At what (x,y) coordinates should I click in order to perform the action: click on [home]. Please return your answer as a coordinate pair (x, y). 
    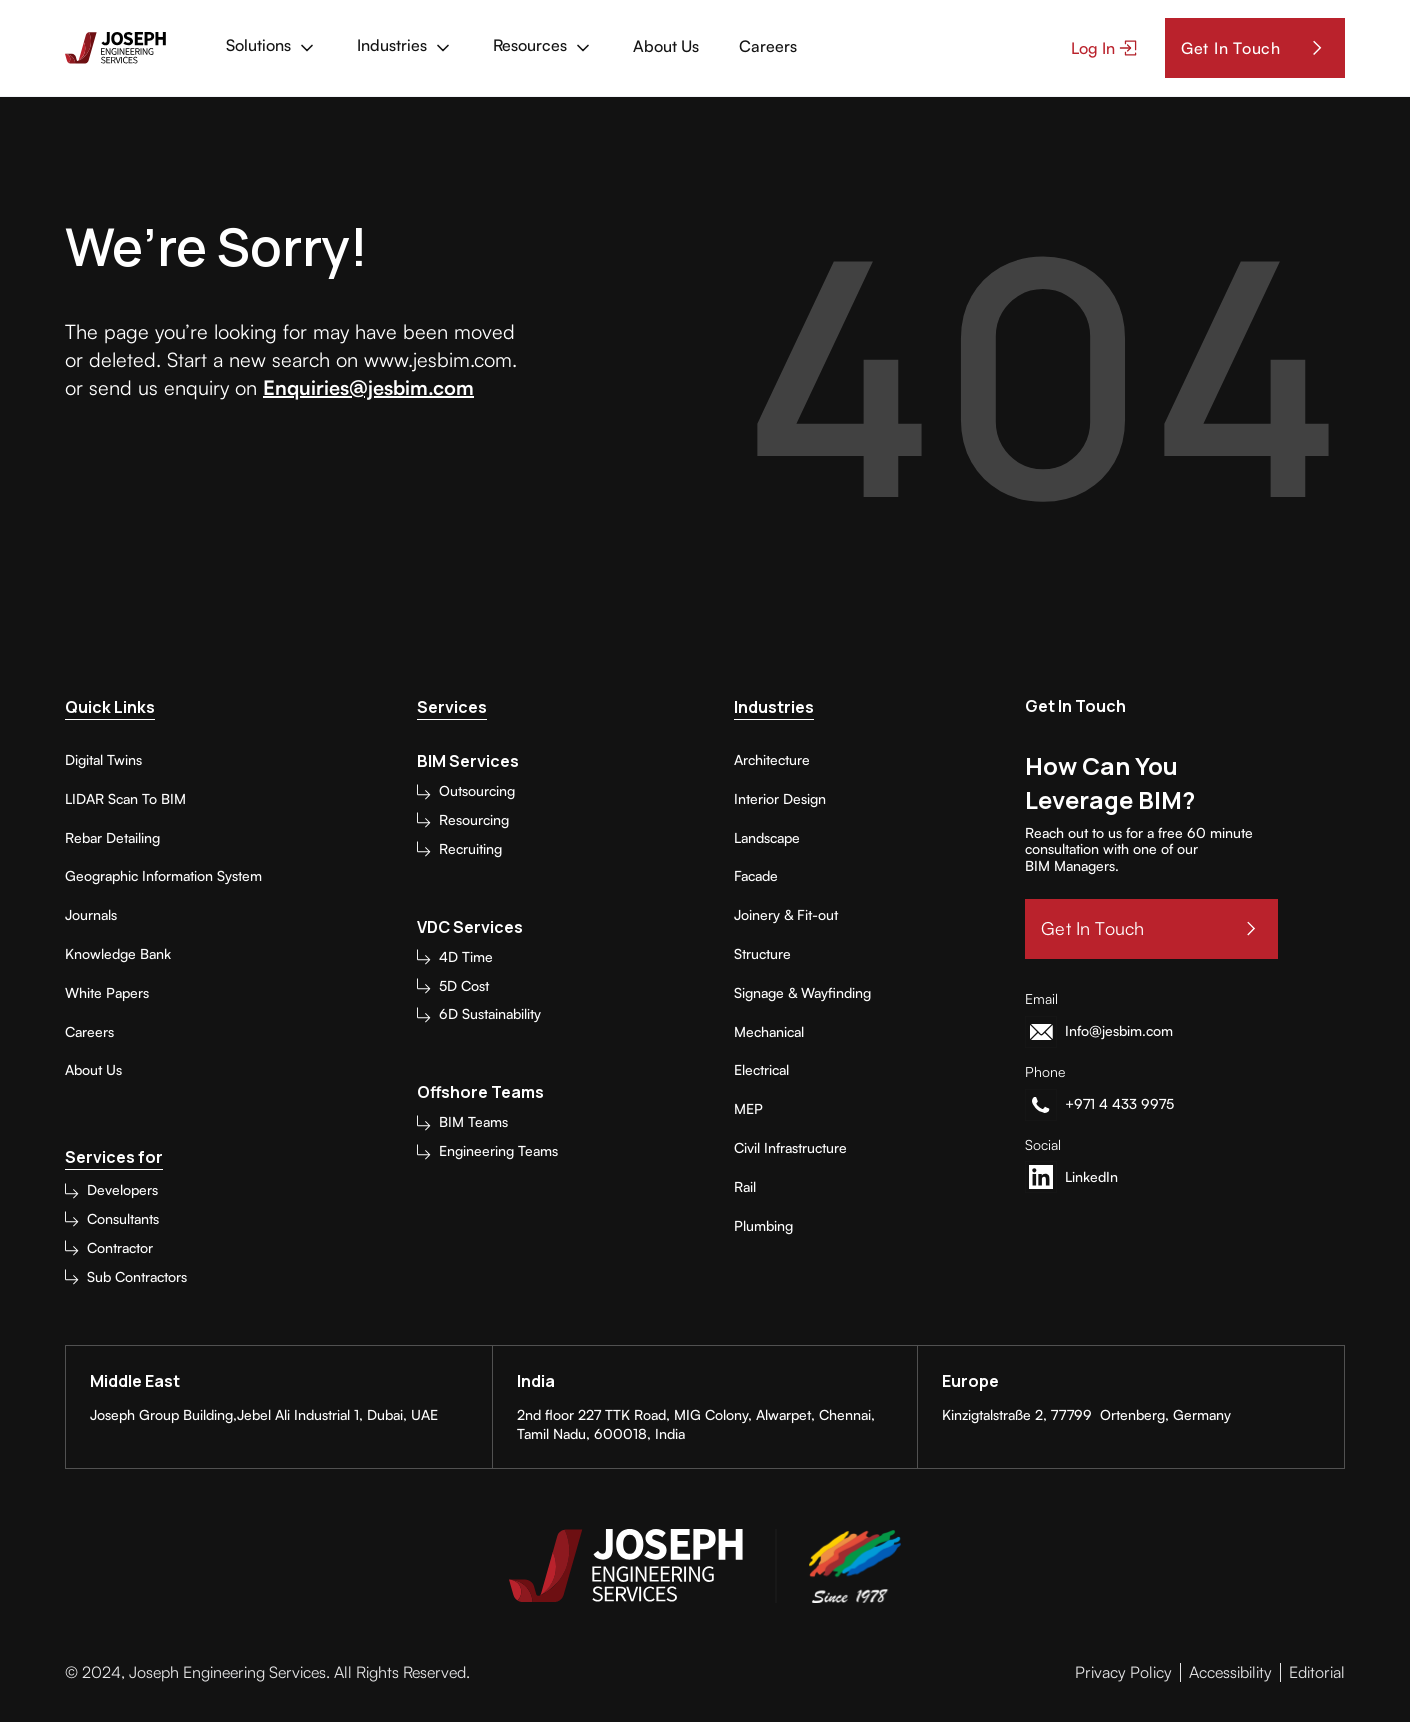
    Looking at the image, I should click on (115, 48).